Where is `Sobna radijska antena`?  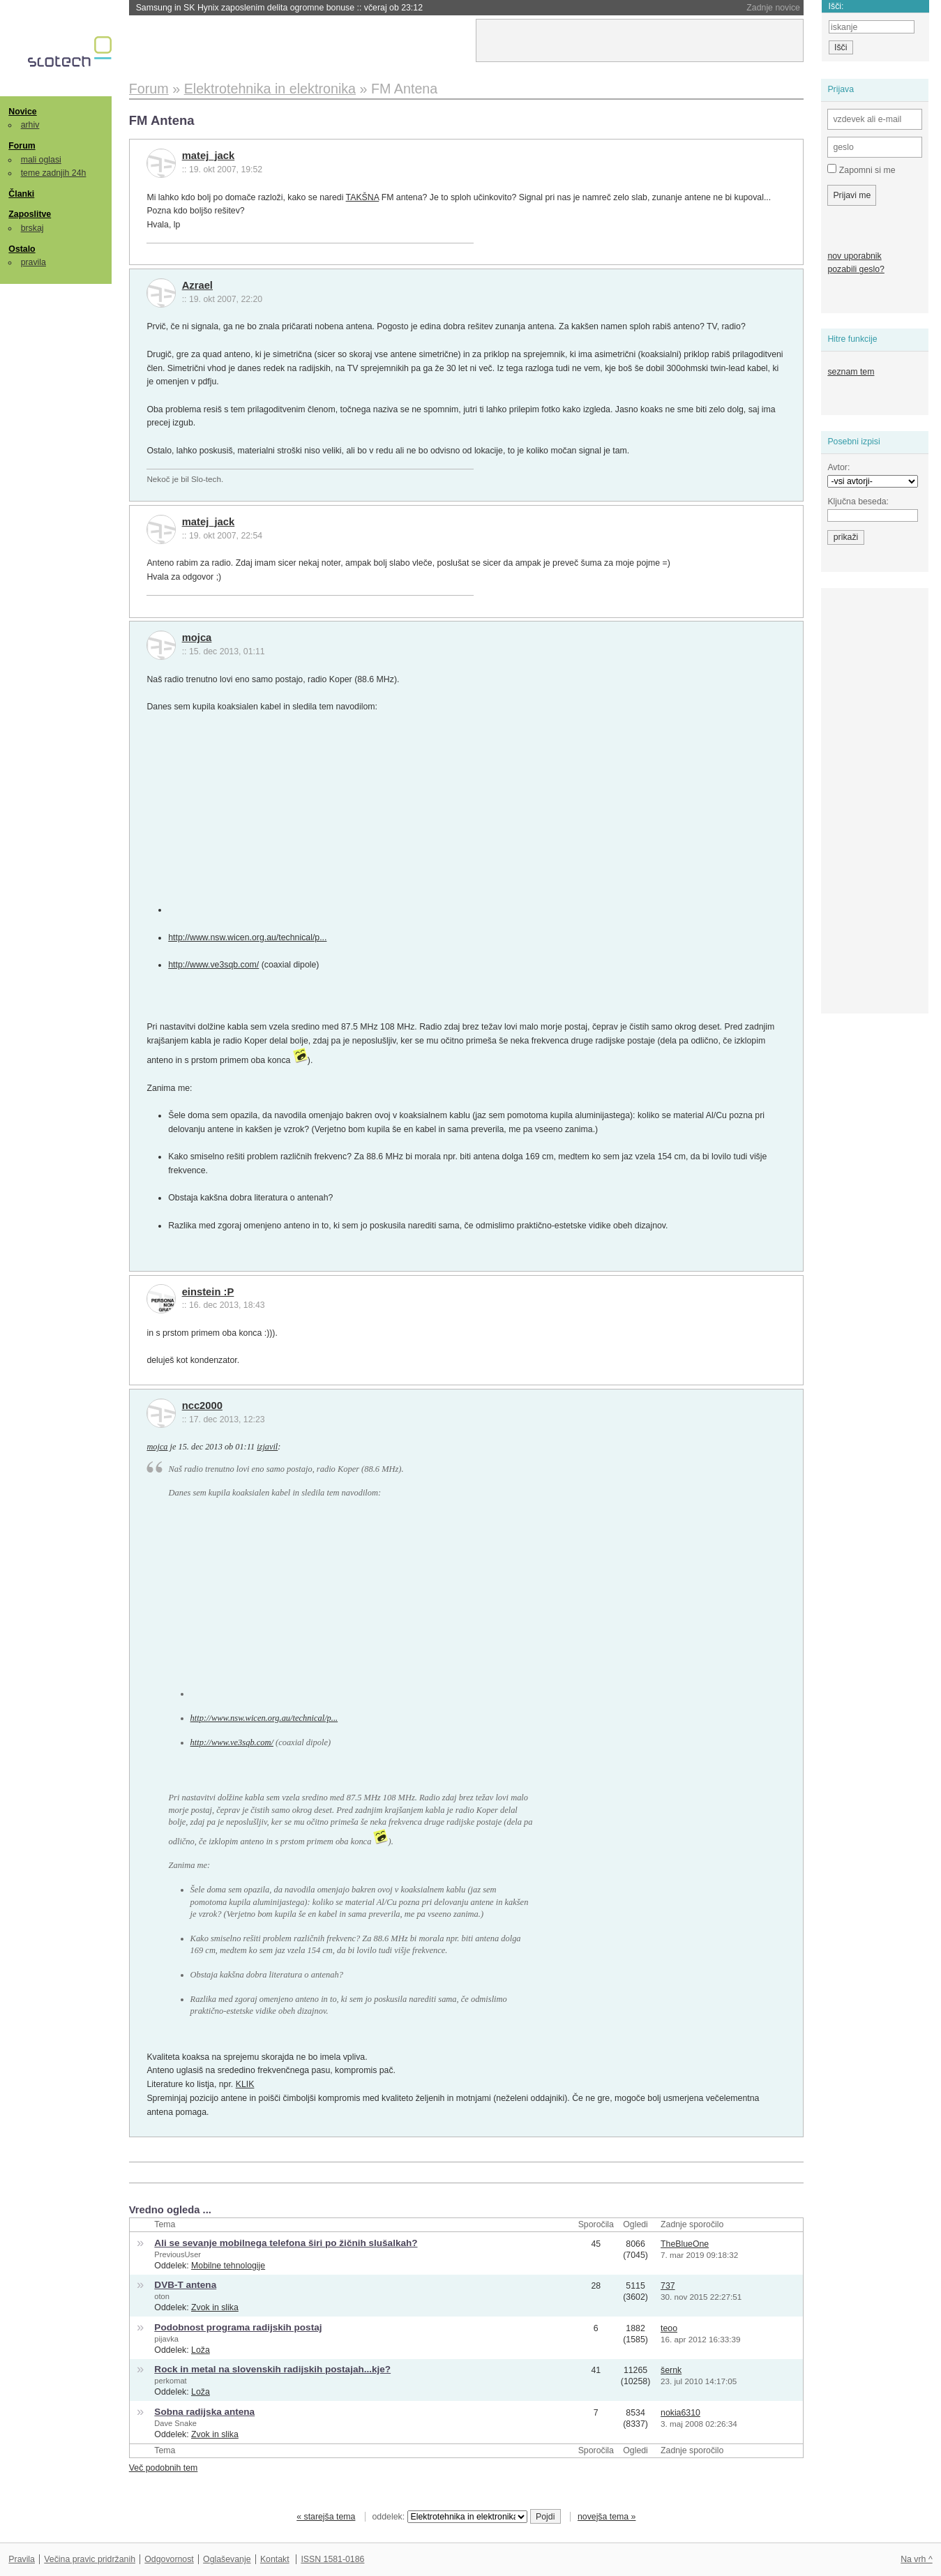
Sobna radijska antena is located at coordinates (204, 2411).